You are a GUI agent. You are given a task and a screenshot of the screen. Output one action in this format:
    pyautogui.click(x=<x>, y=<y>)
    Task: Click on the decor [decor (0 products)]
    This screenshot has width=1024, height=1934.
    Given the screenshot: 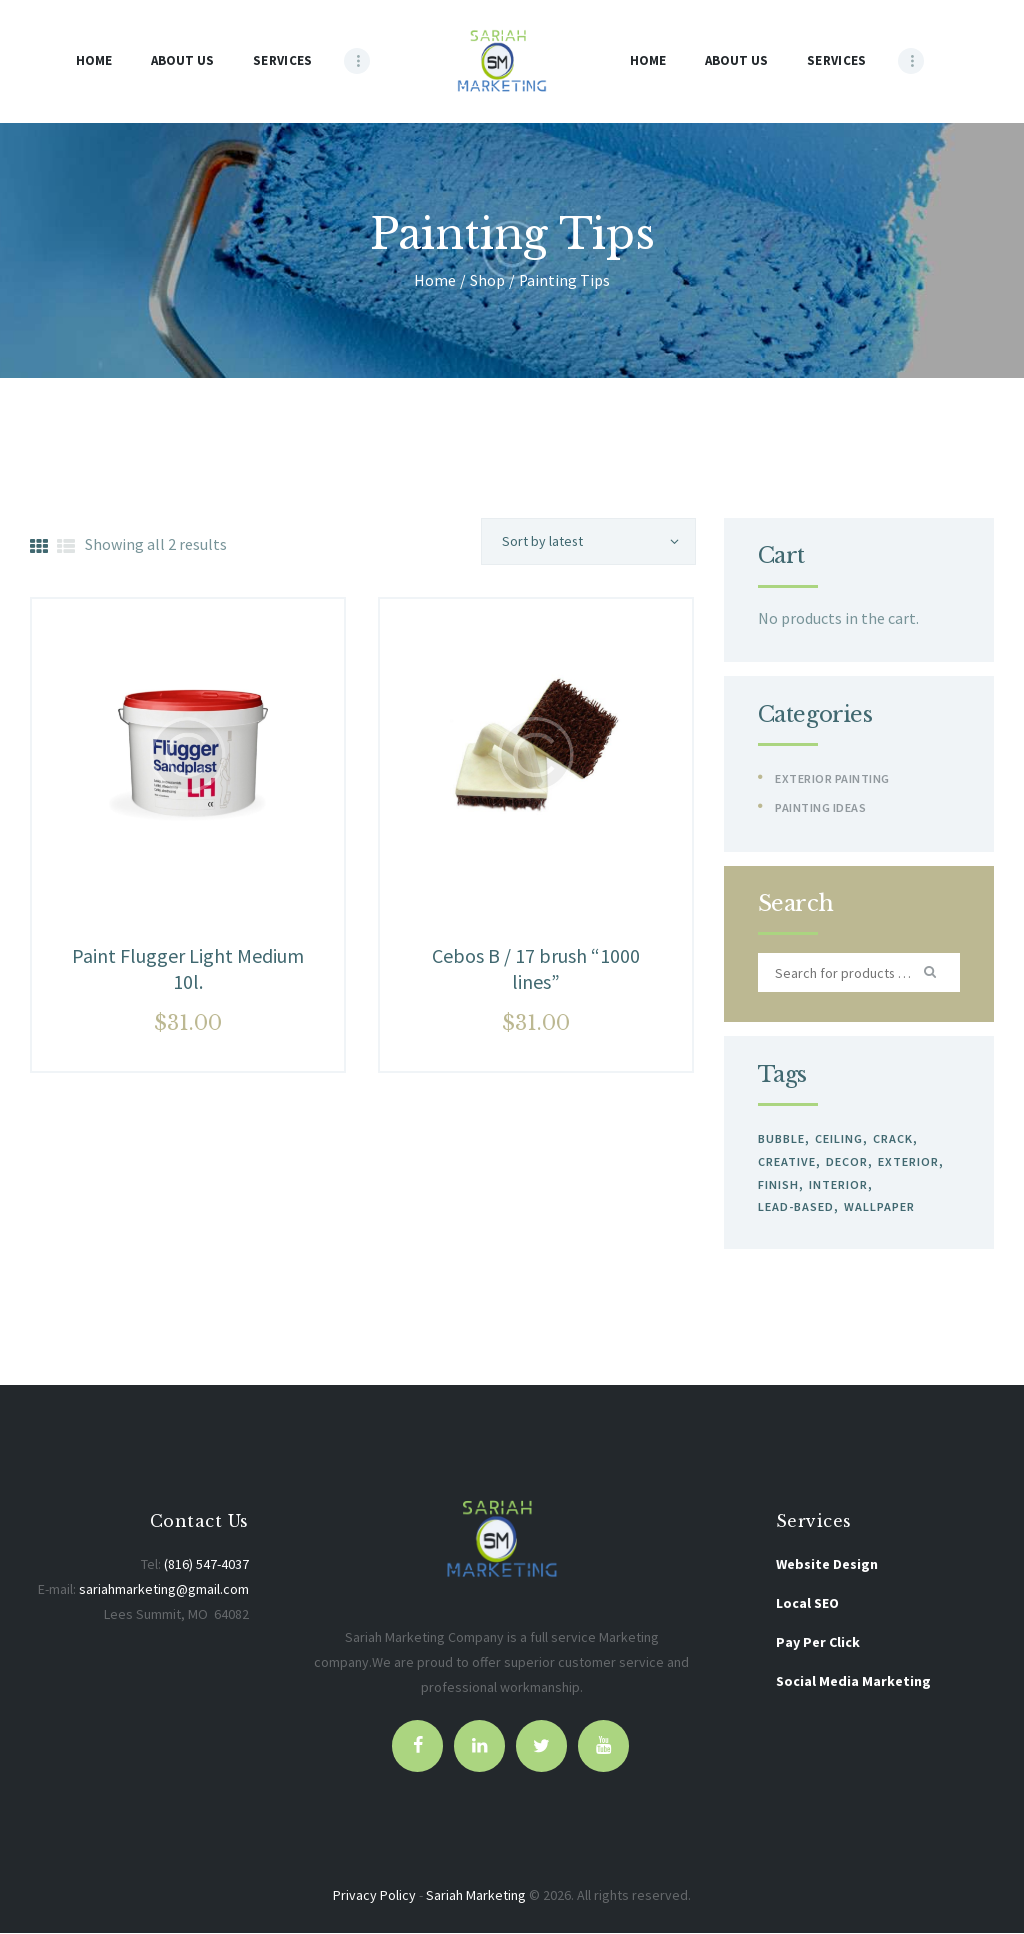 What is the action you would take?
    pyautogui.click(x=846, y=1161)
    